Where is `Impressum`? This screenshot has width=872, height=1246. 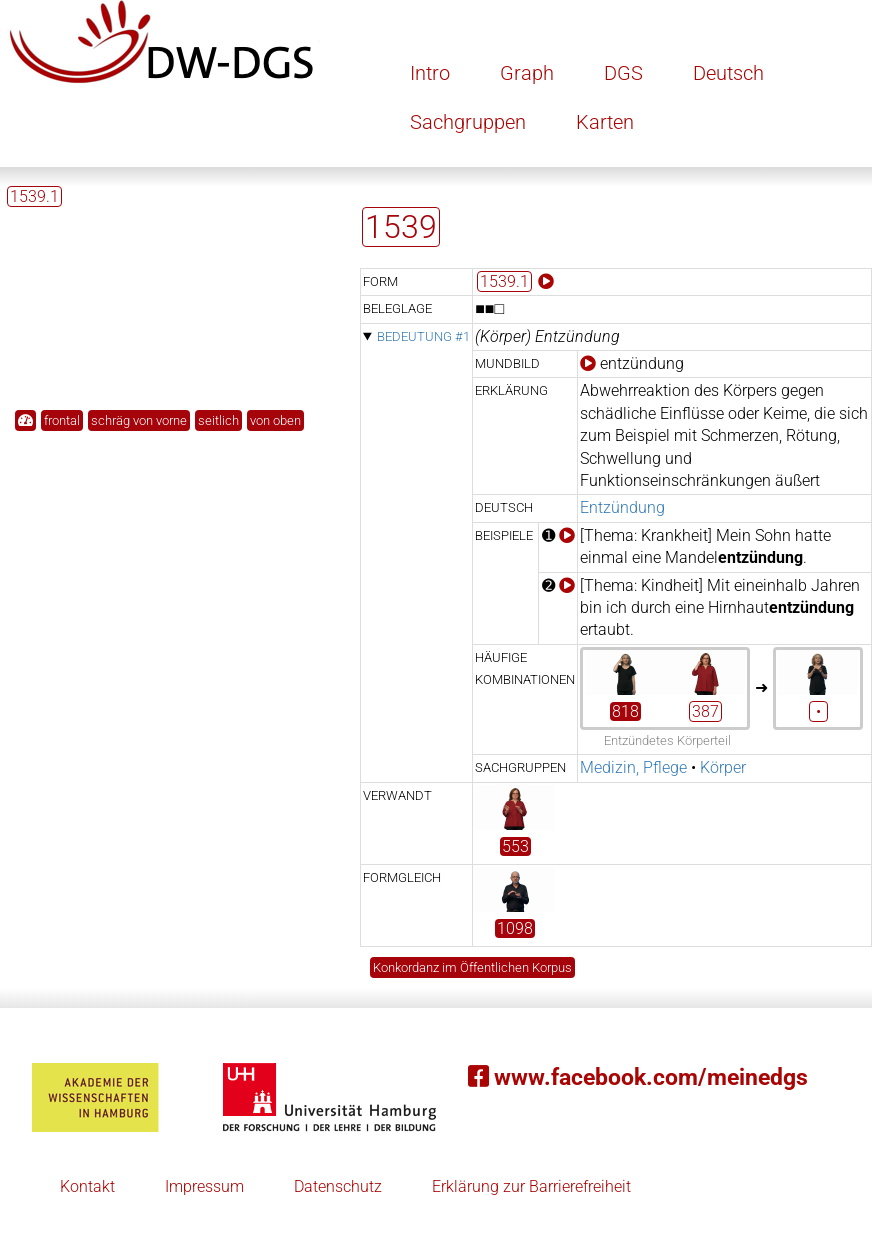 Impressum is located at coordinates (204, 1186).